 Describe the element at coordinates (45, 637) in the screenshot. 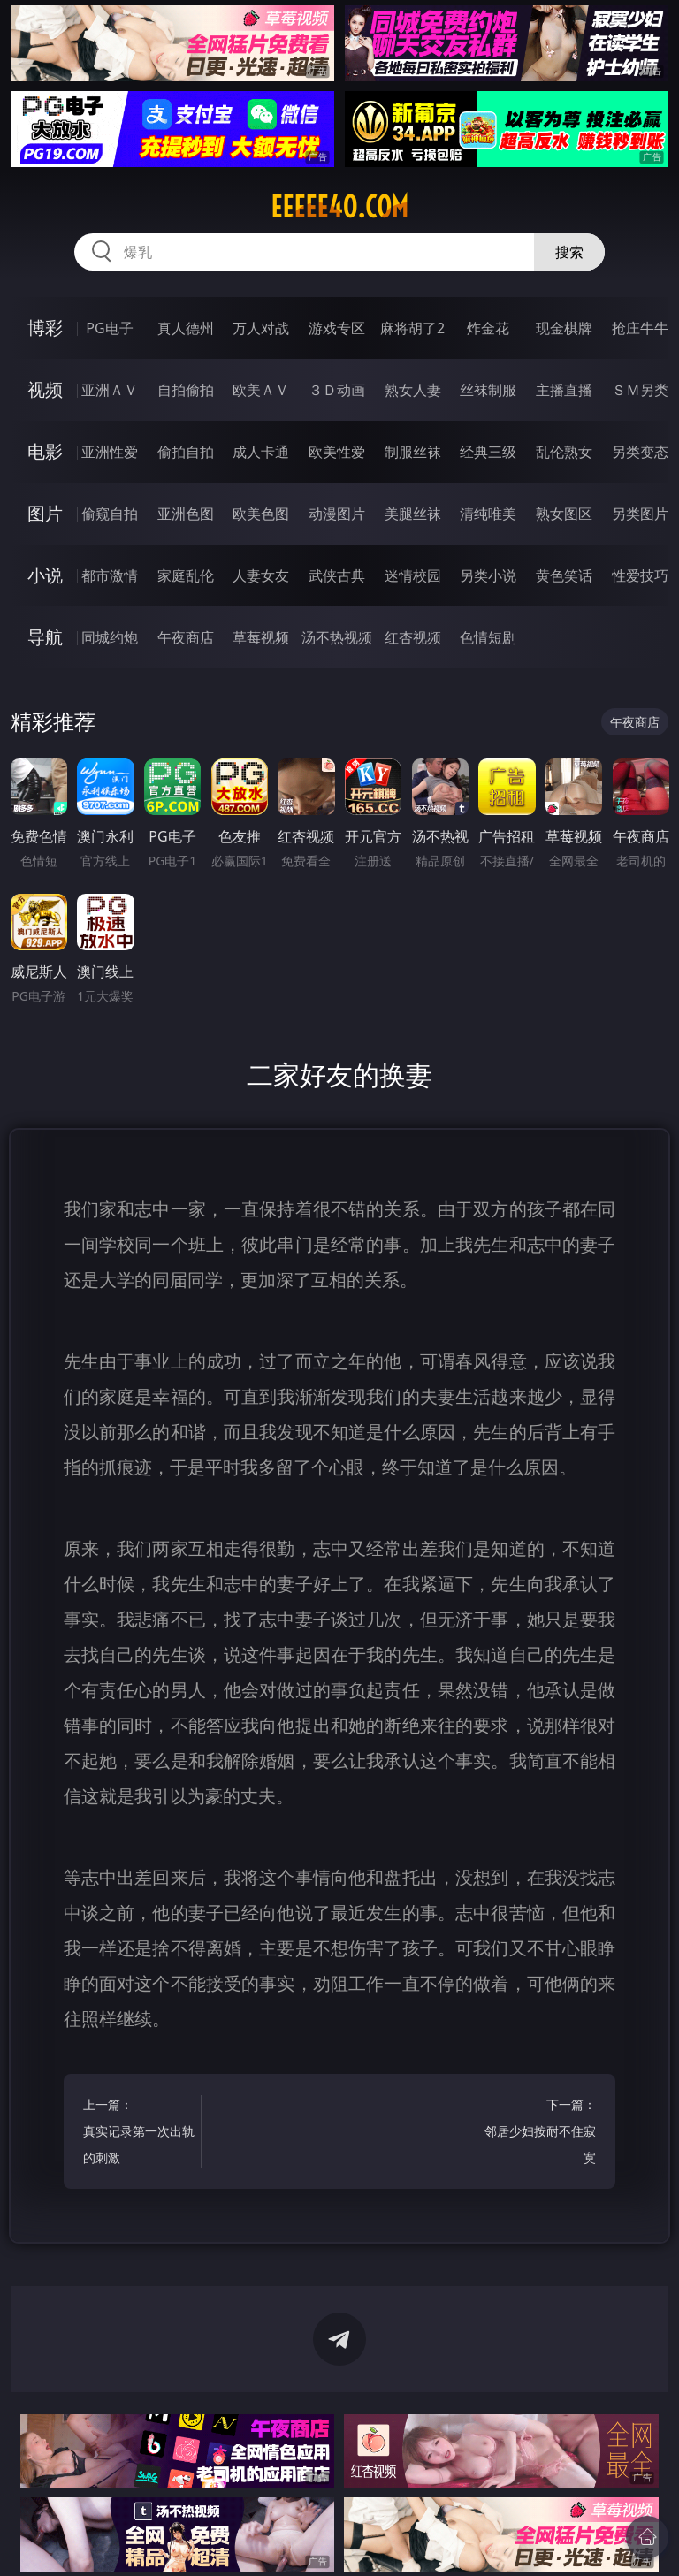

I see `导航` at that location.